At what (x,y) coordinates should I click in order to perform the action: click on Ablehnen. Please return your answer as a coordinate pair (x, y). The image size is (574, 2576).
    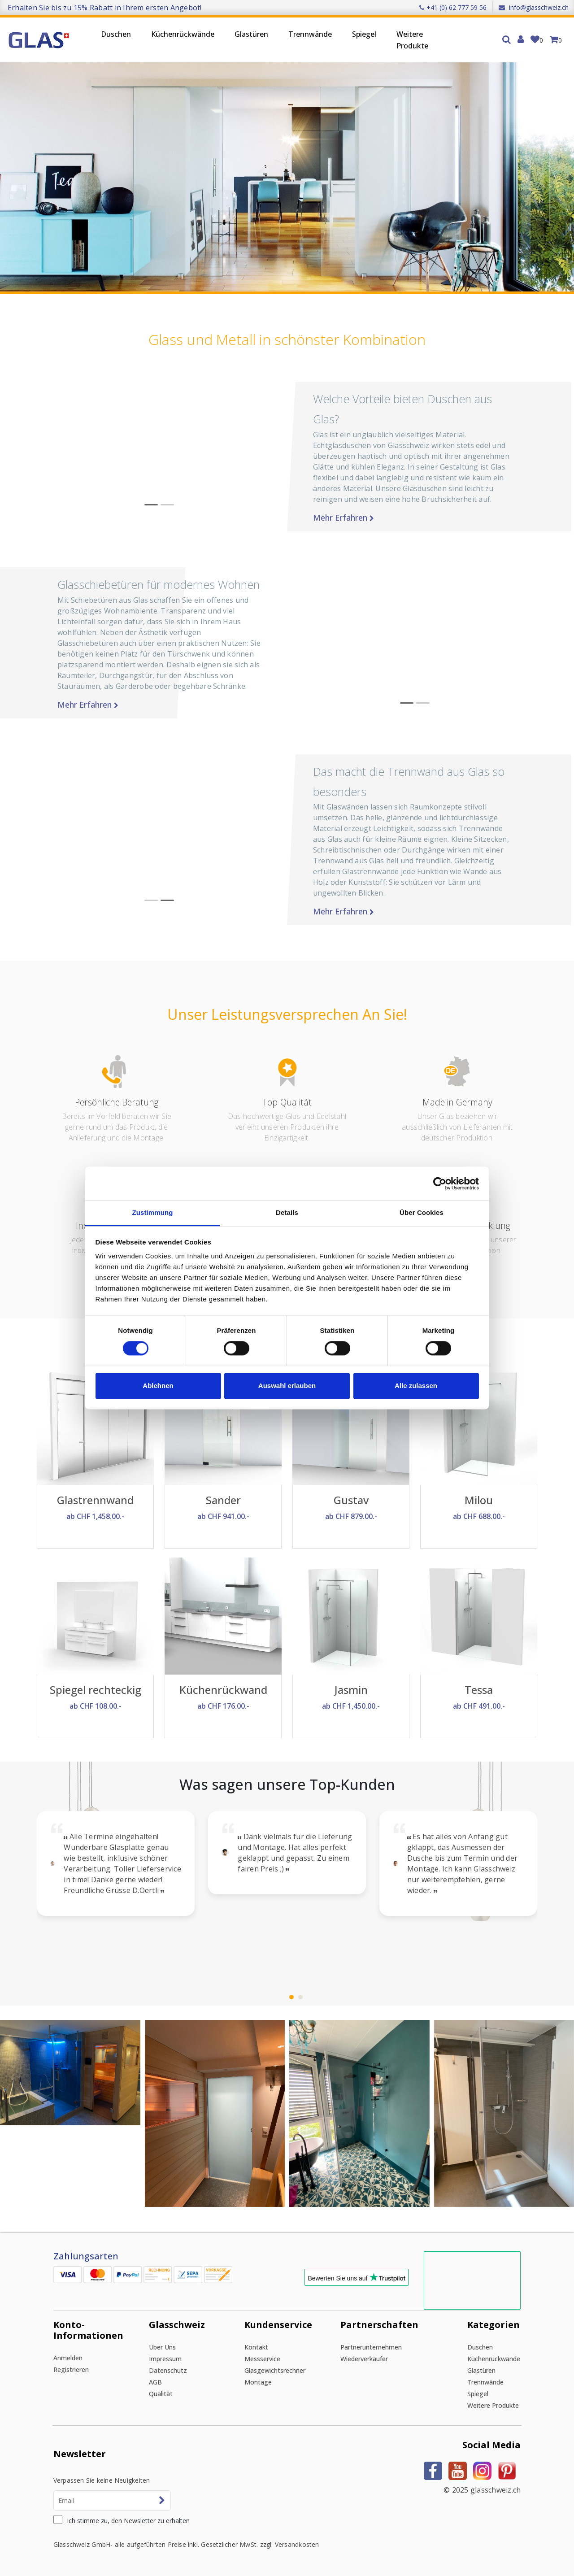
    Looking at the image, I should click on (158, 1385).